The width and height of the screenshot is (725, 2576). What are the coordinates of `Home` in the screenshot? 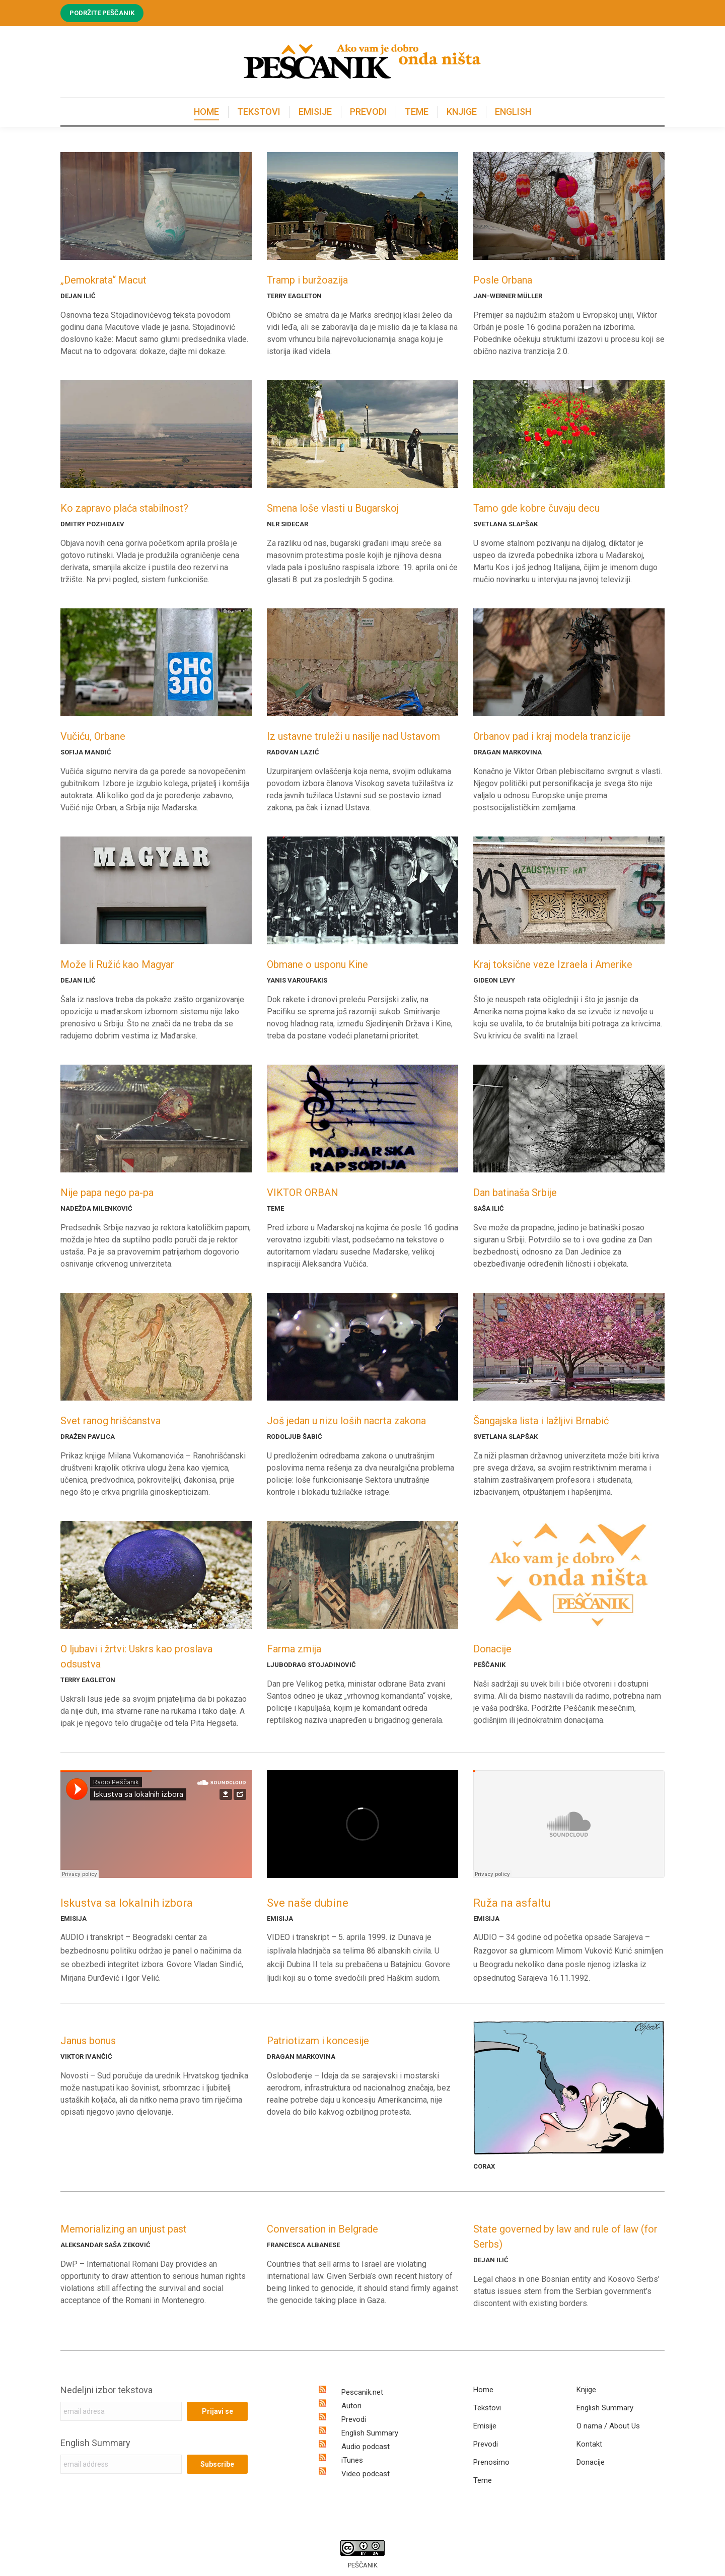 It's located at (483, 2389).